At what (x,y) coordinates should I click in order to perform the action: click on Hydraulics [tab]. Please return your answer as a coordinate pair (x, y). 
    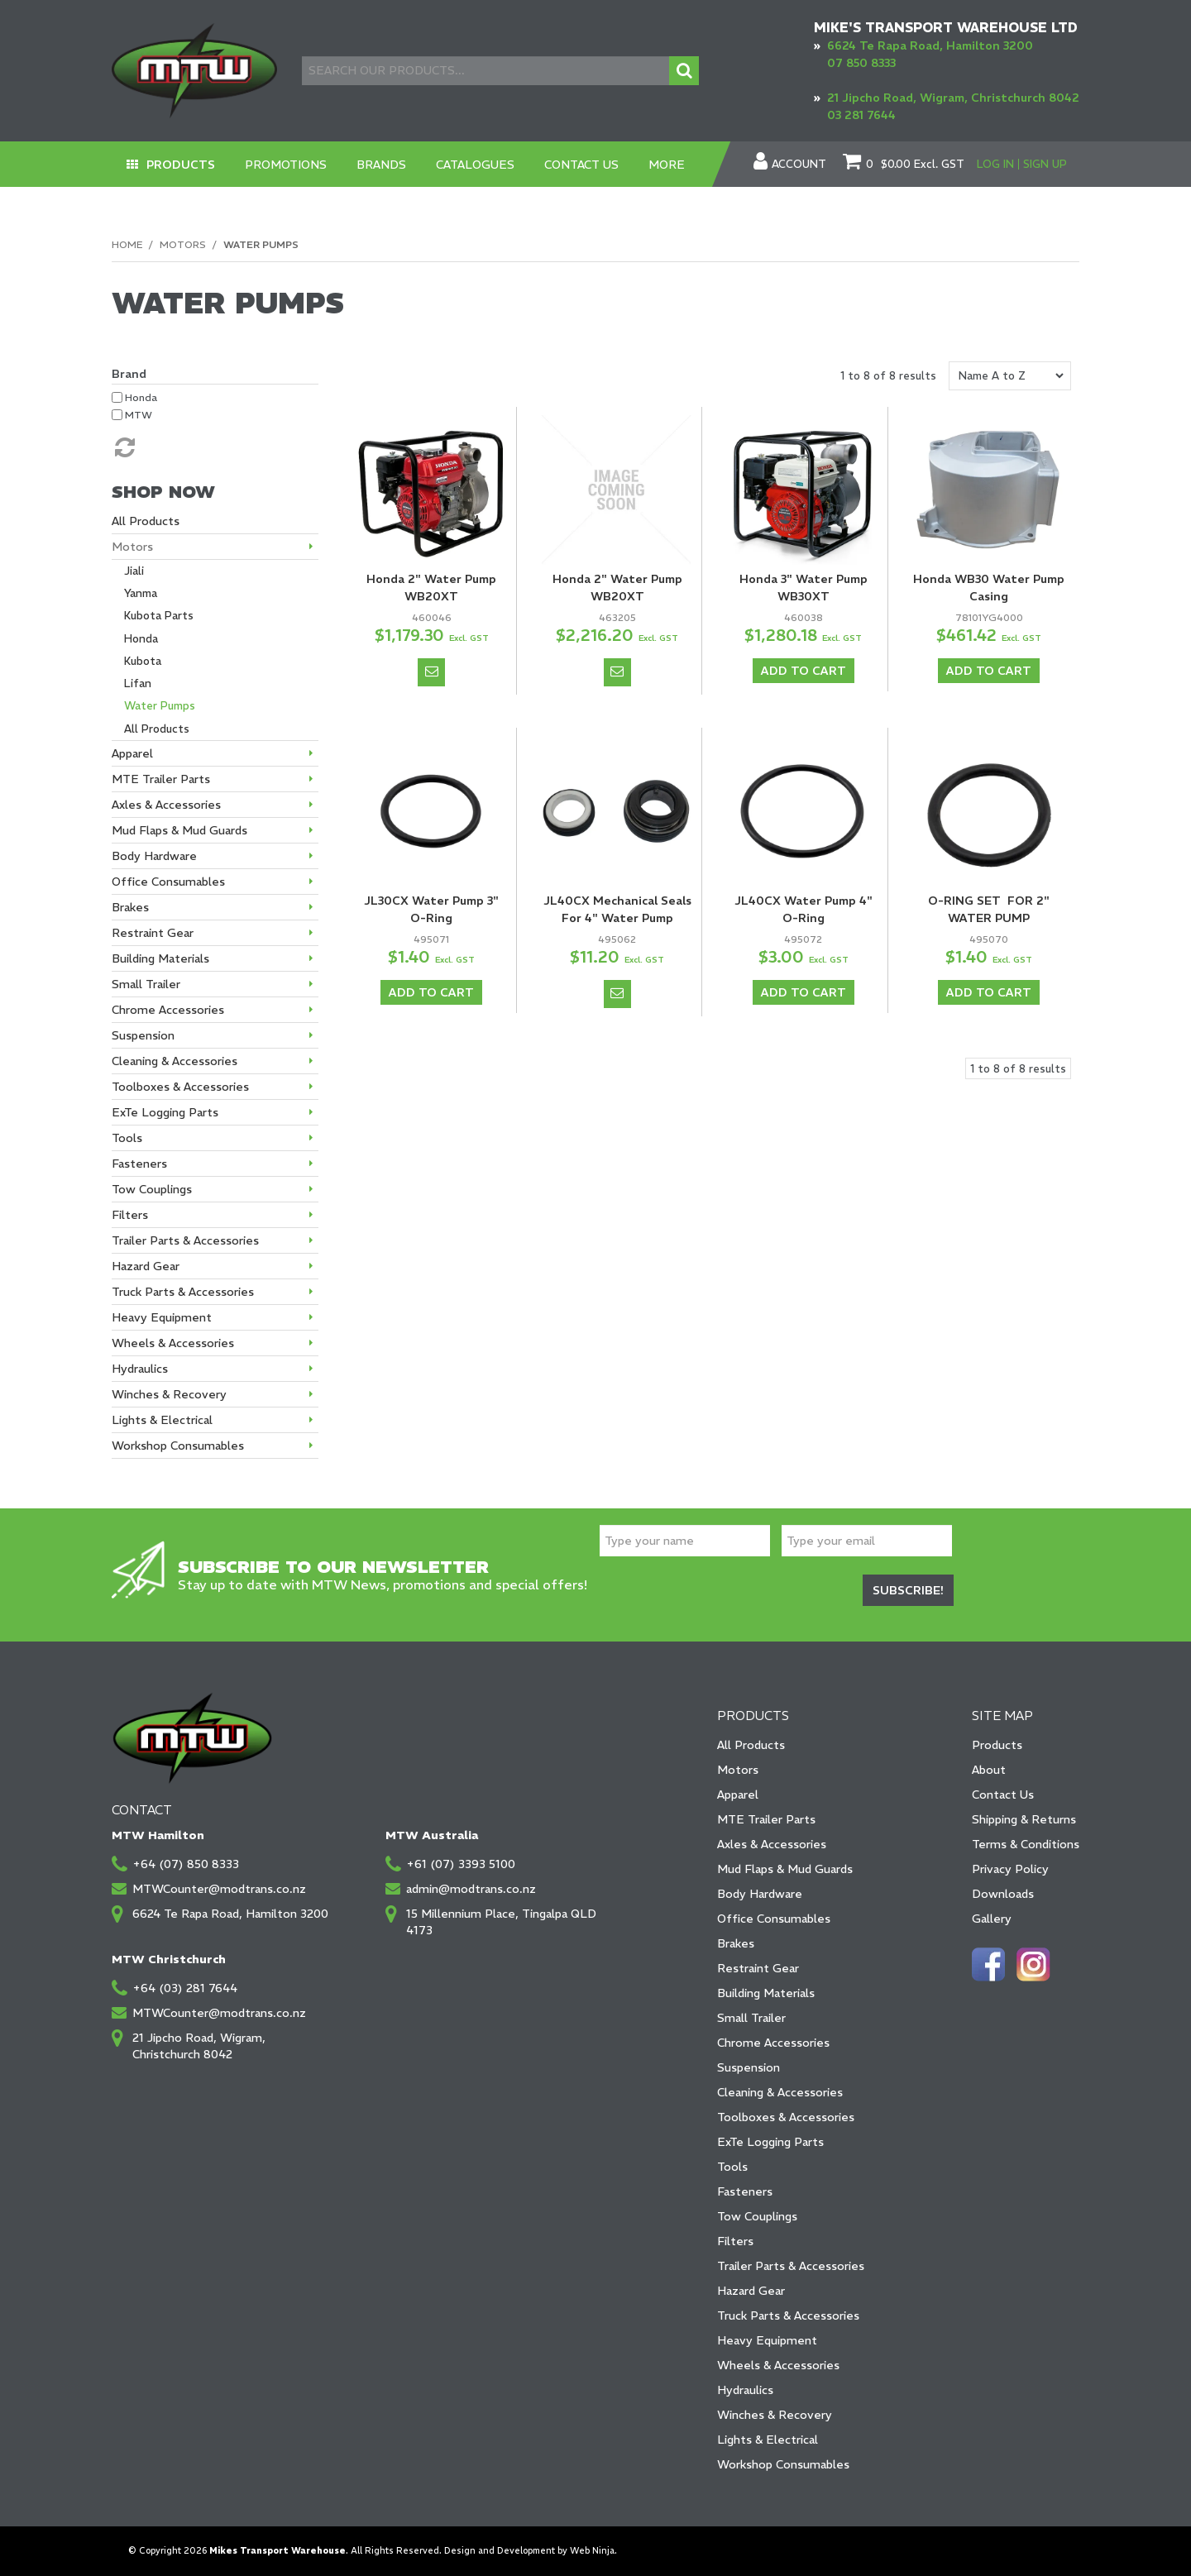
    Looking at the image, I should click on (140, 1368).